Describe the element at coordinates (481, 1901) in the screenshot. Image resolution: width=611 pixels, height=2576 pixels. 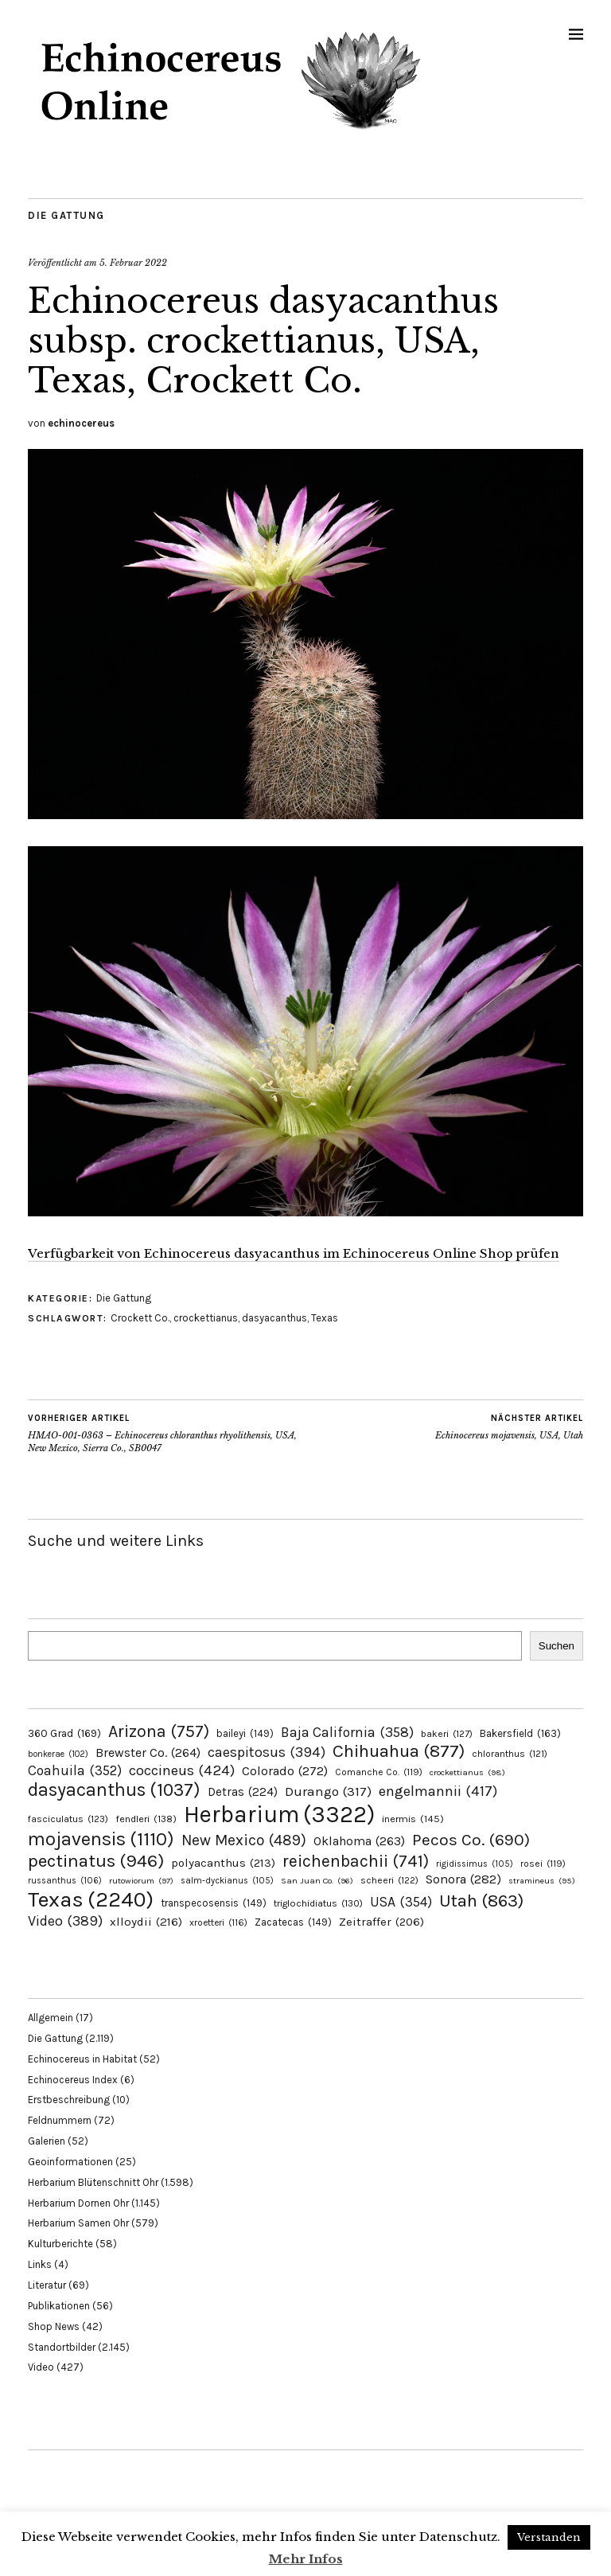
I see `Utah [Utah (863 Einträge)]` at that location.